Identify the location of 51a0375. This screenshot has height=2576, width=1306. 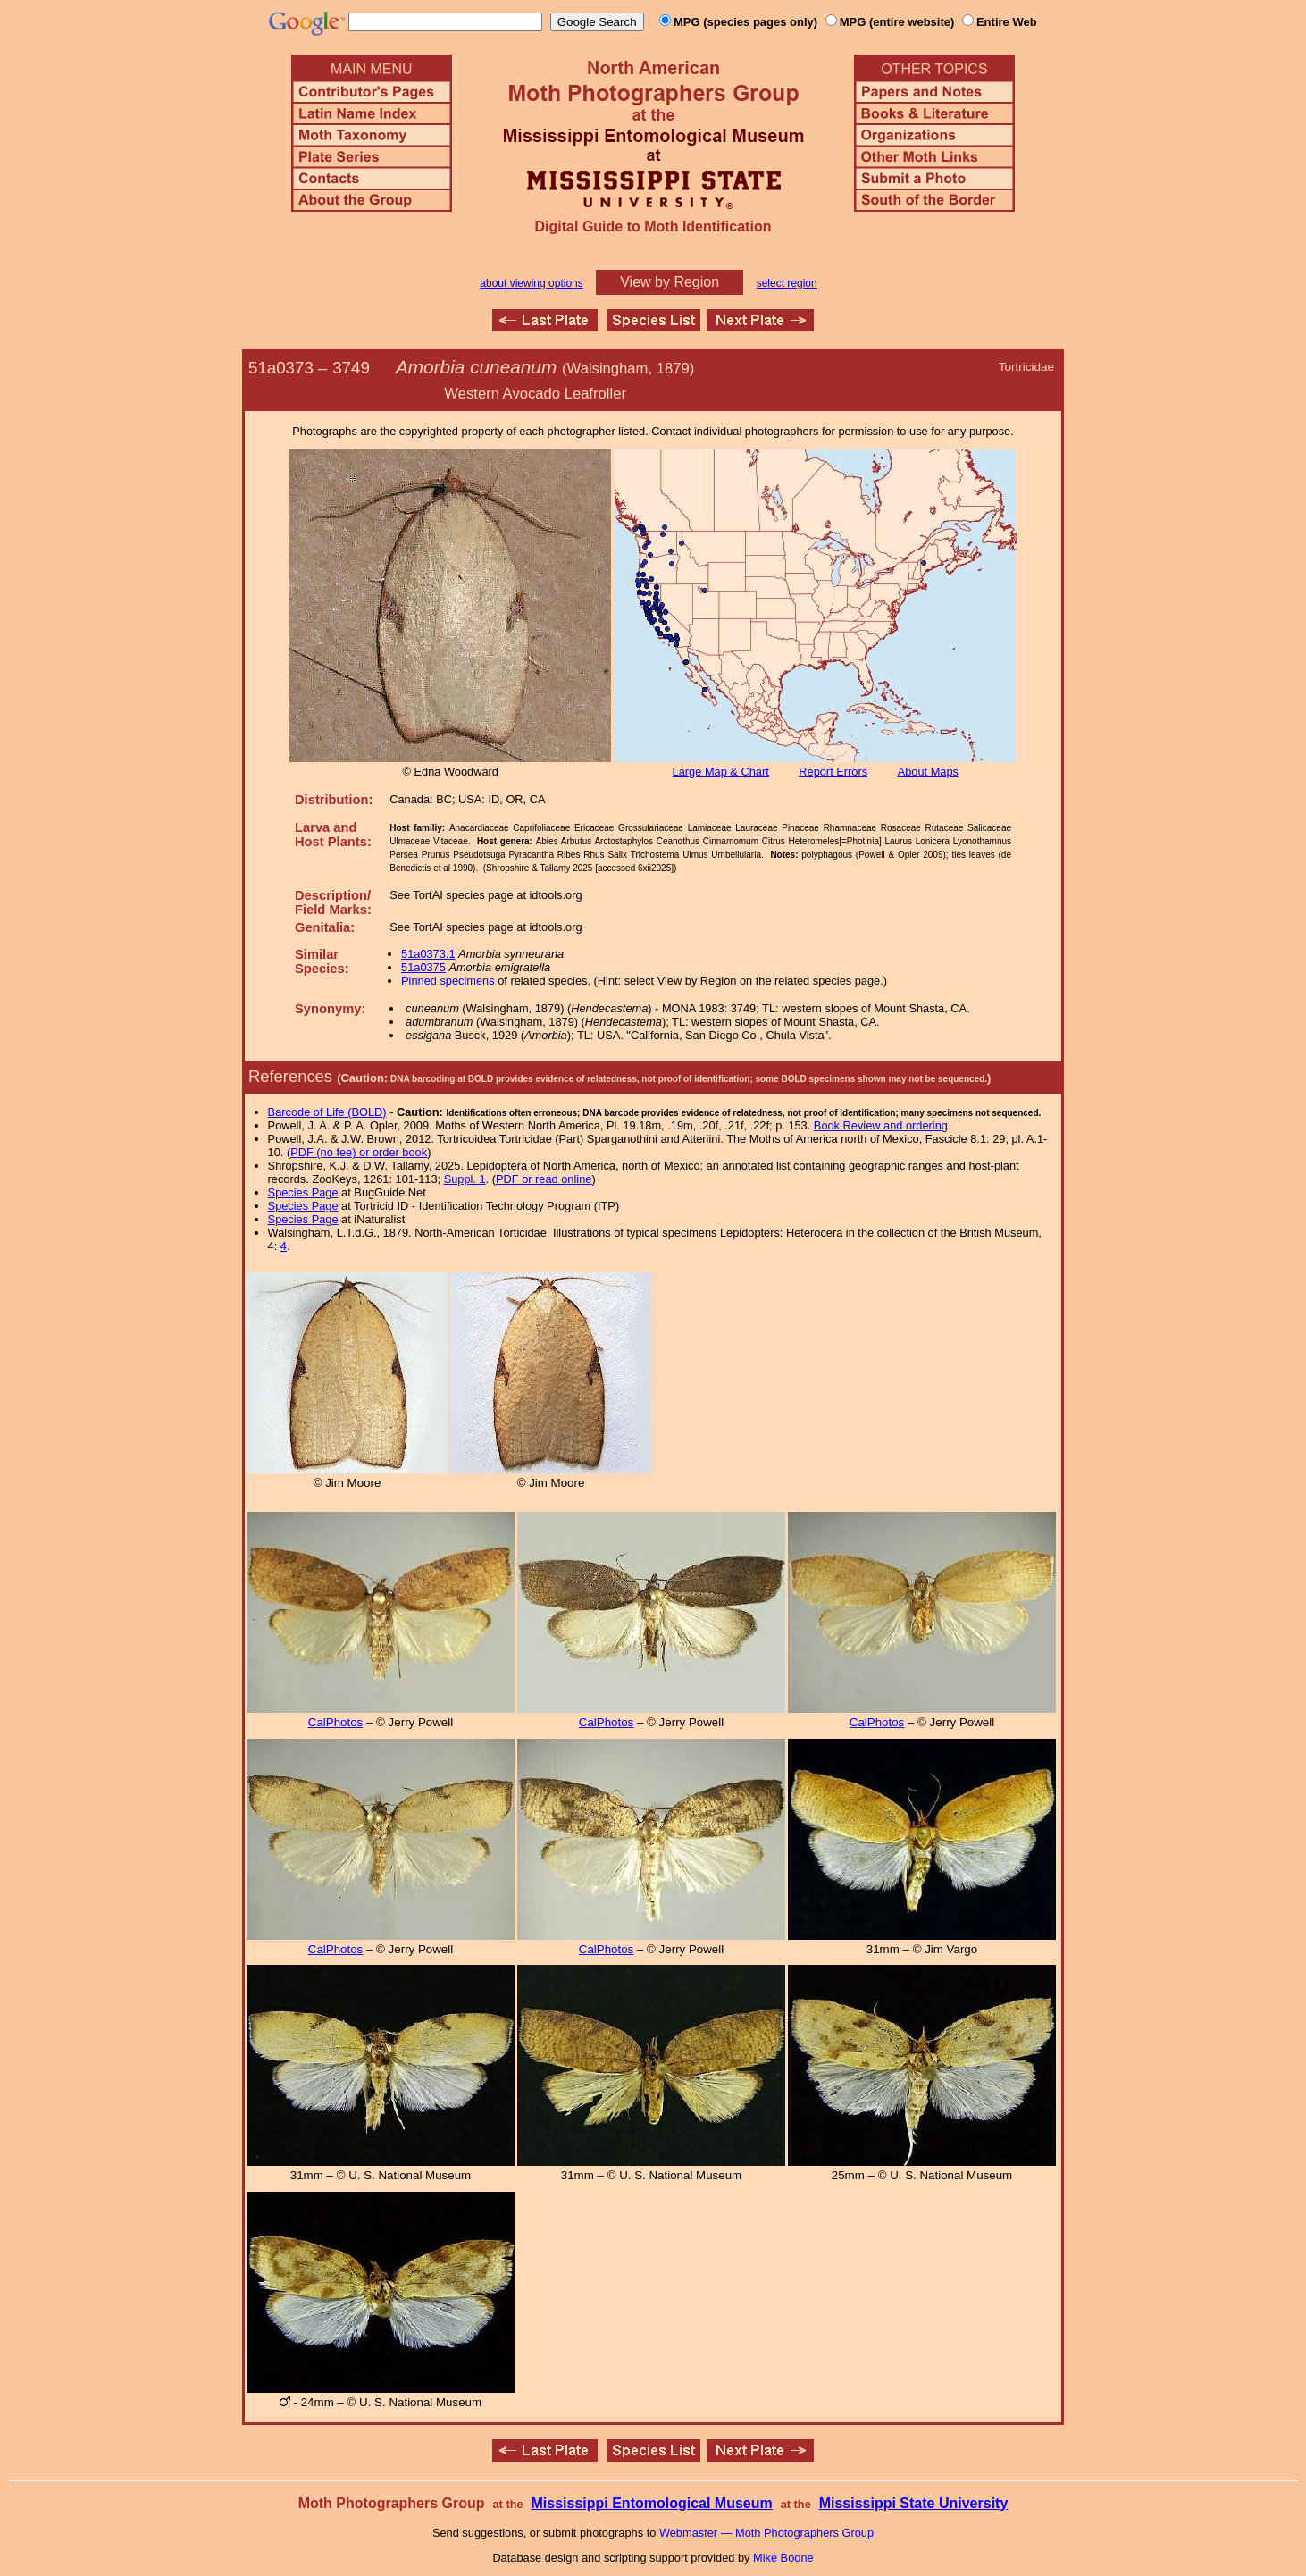
(423, 967).